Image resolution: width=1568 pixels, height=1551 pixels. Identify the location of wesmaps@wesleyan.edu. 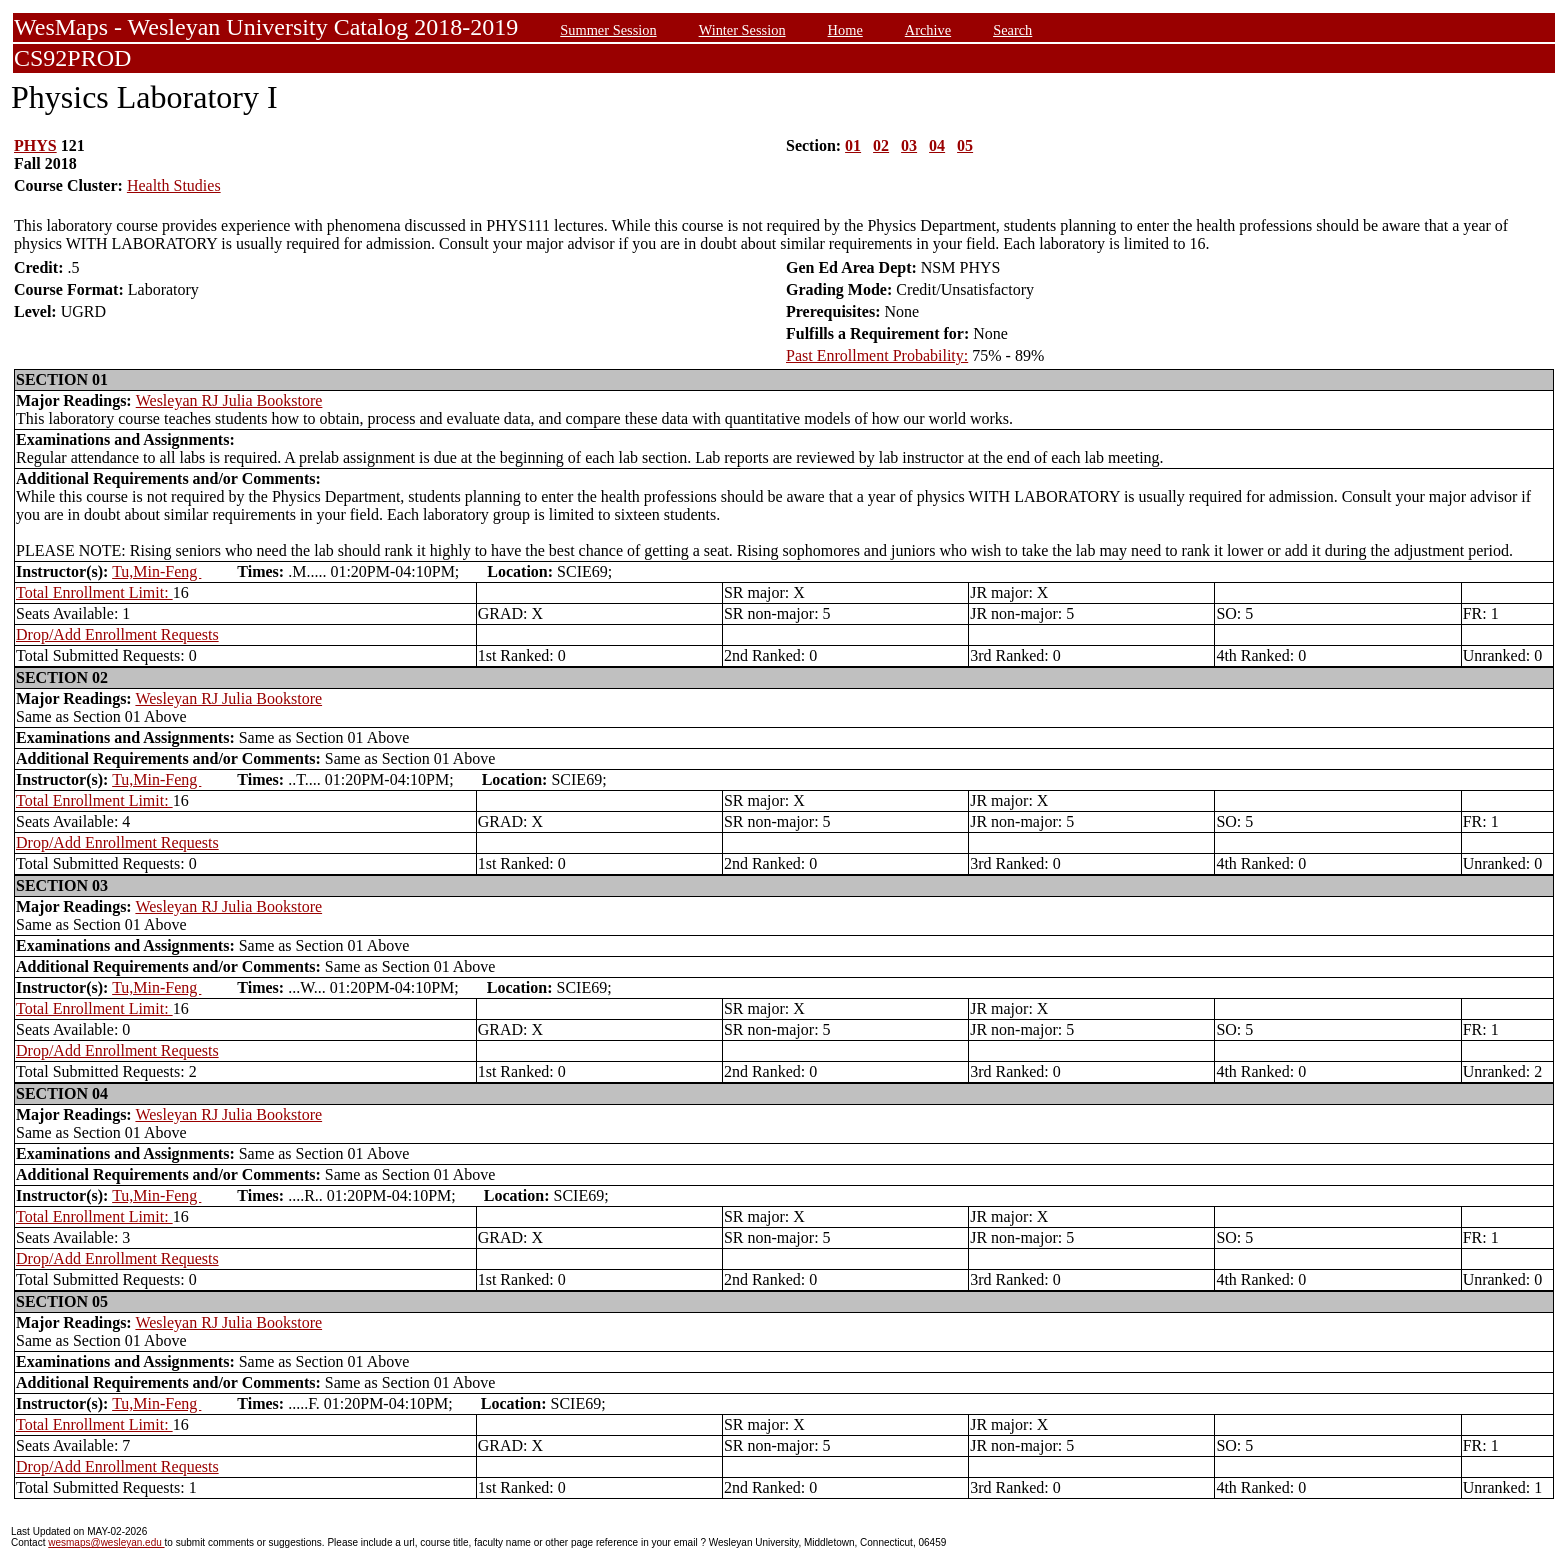
(106, 1542).